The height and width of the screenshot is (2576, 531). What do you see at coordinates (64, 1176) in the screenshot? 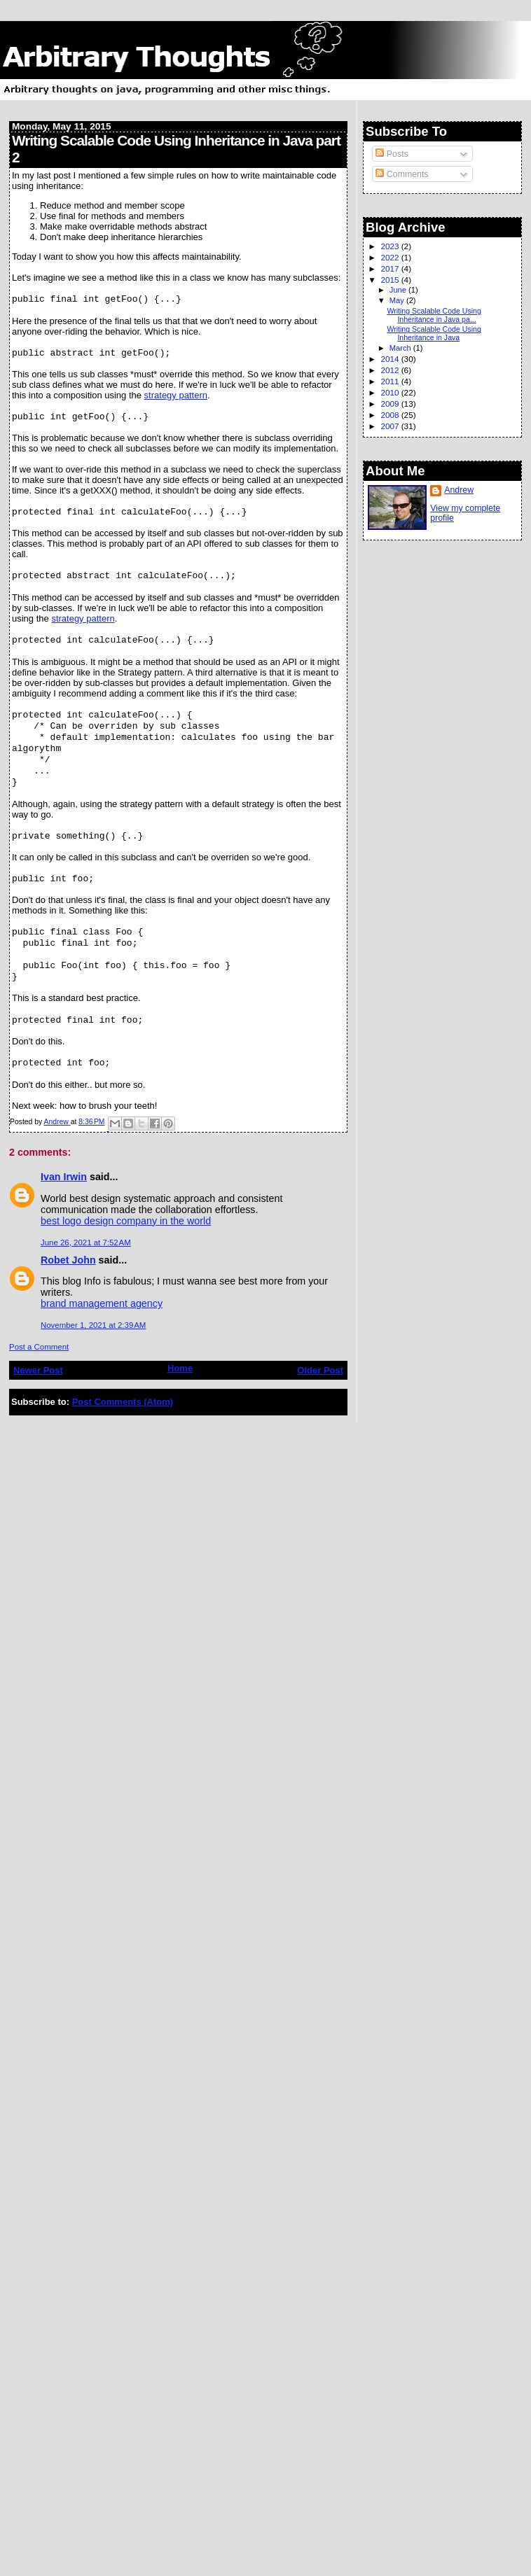
I see `Ivan Irwin` at bounding box center [64, 1176].